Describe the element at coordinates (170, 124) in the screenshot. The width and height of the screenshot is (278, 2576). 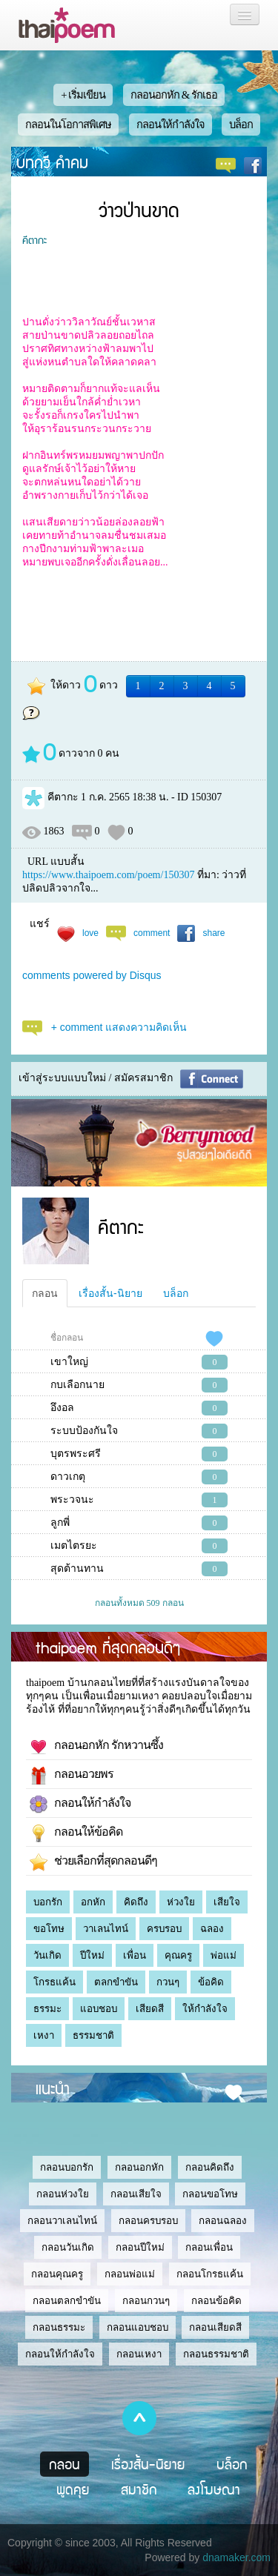
I see `กลอนให้กำลังใจ` at that location.